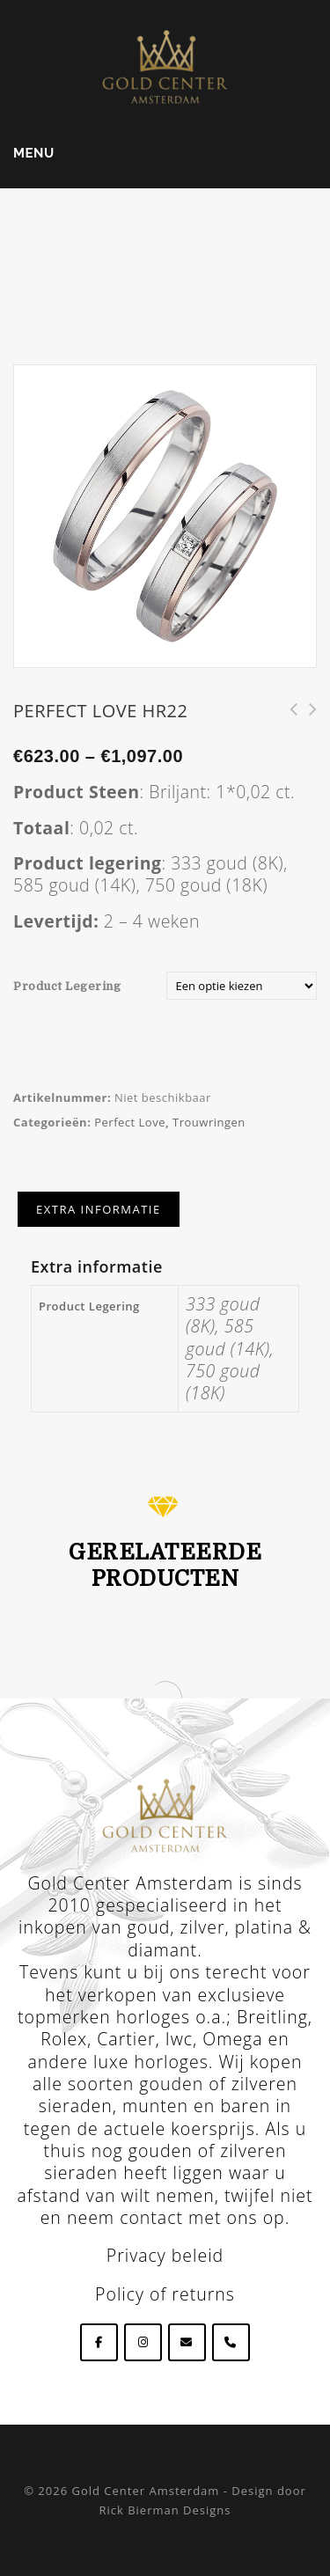 This screenshot has width=330, height=2576. I want to click on [Goldcenteramsterdam op Instagram], so click(143, 2342).